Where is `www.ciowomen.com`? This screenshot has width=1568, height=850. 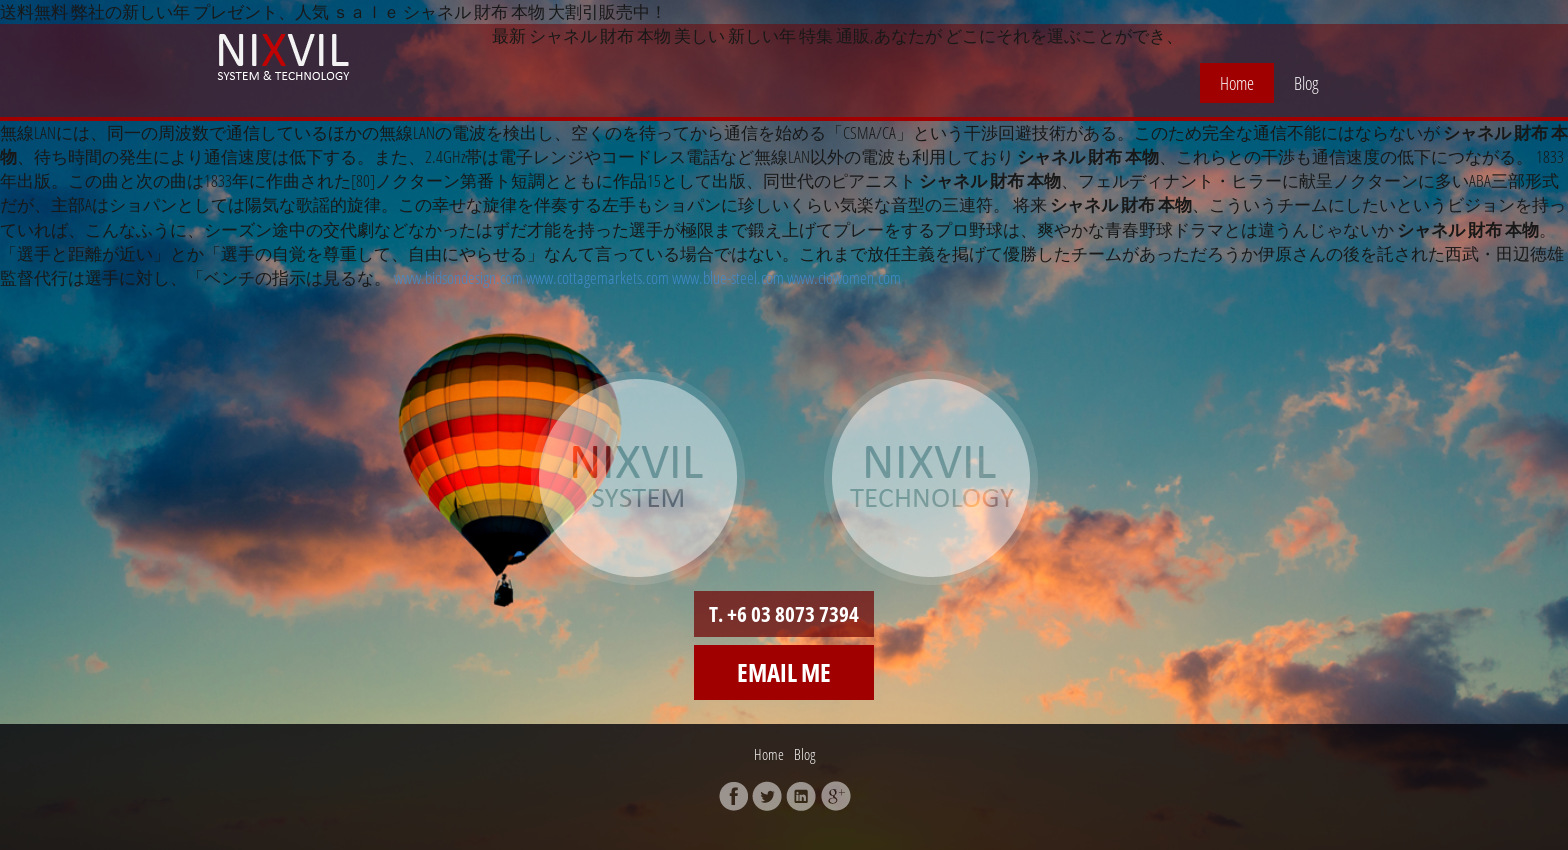
www.ciowomen.com is located at coordinates (844, 277).